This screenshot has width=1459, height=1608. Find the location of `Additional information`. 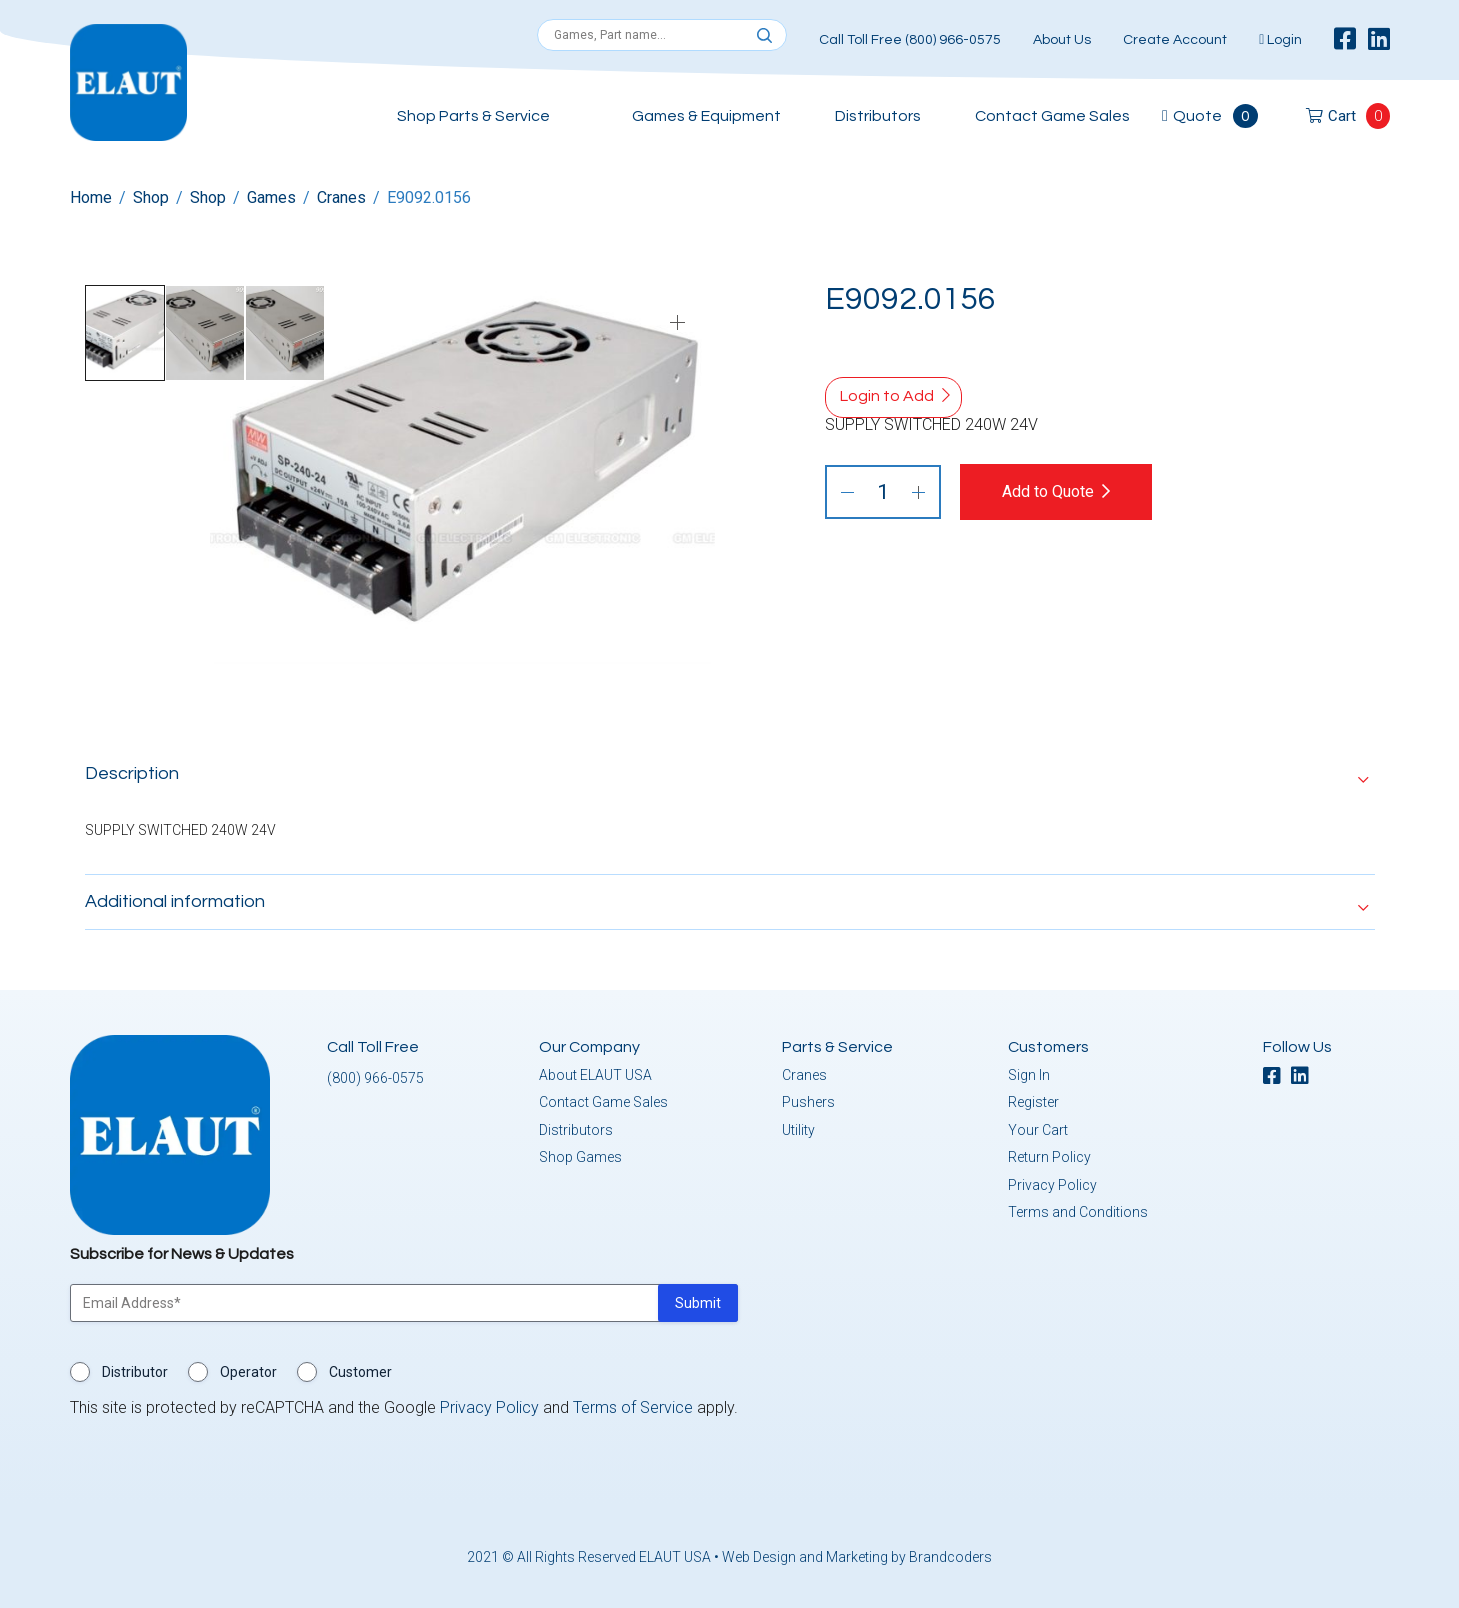

Additional information is located at coordinates (175, 898).